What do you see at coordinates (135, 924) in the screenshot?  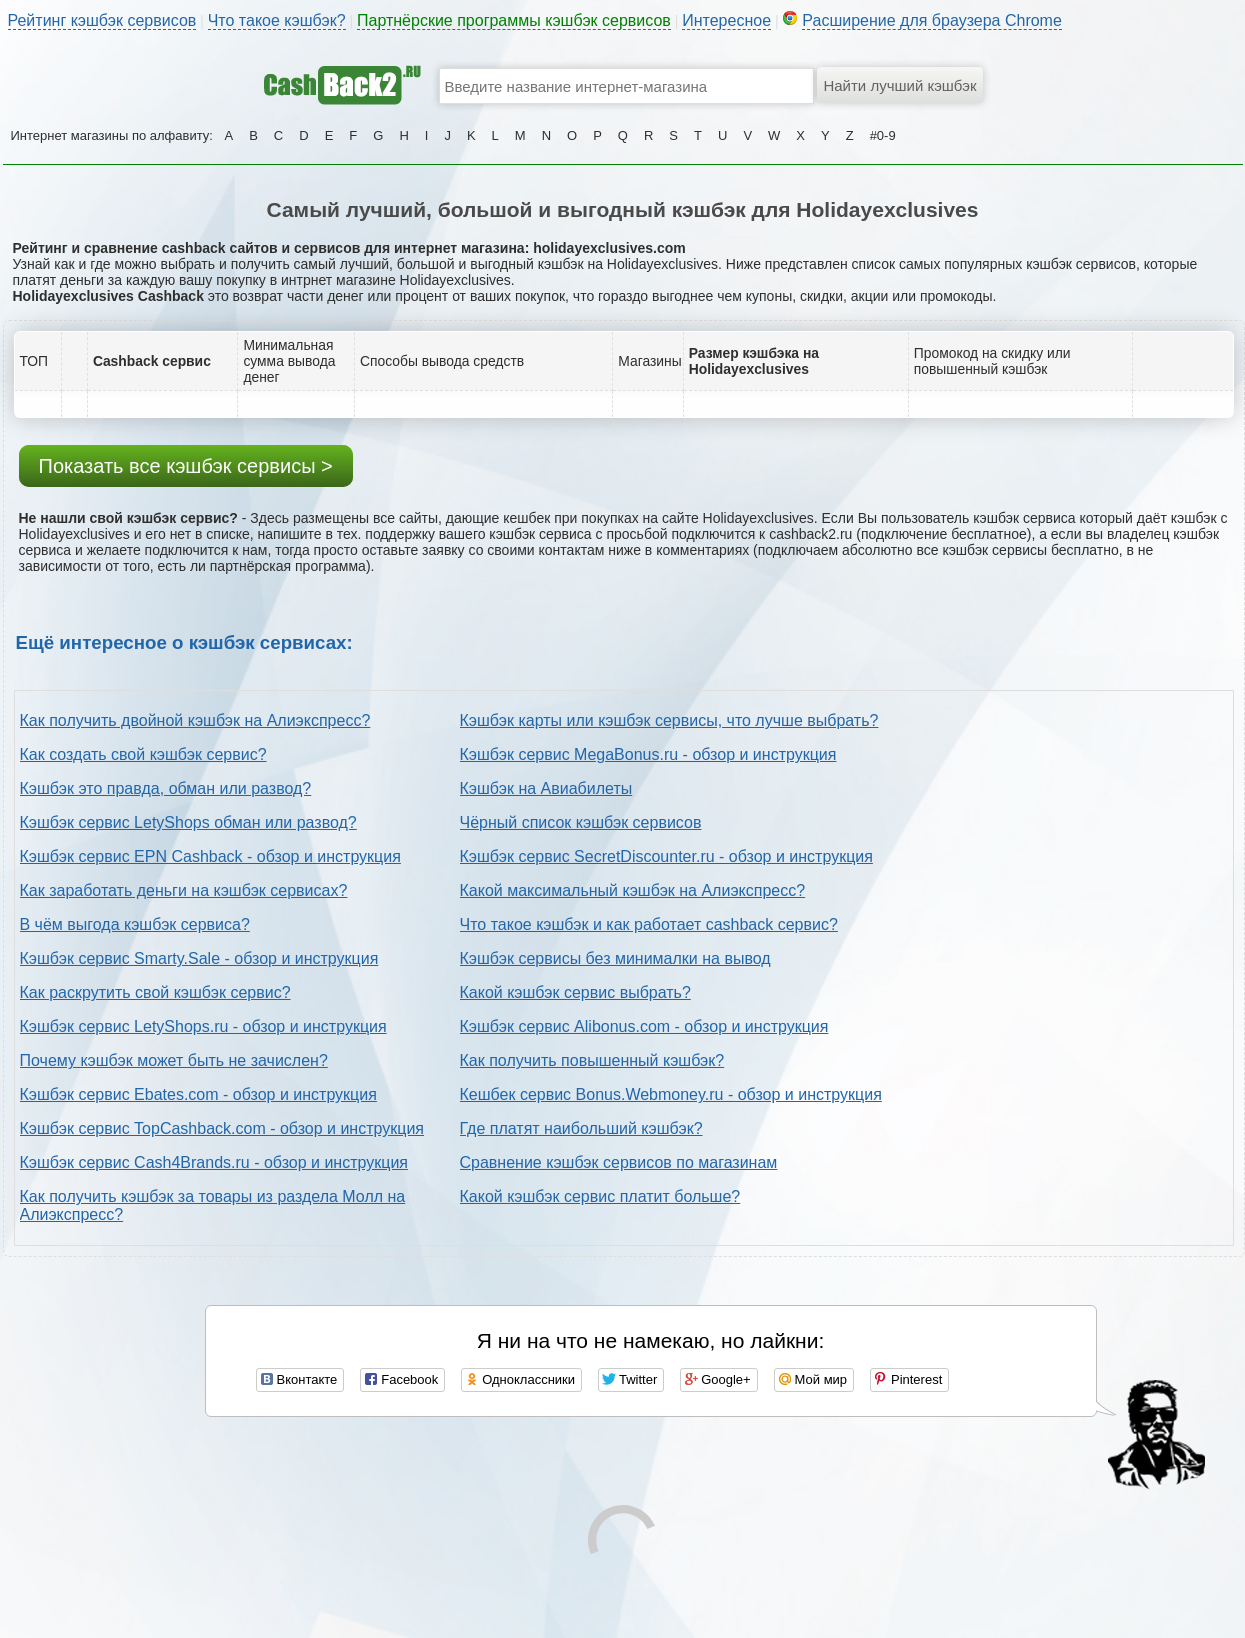 I see `В чём выгода кэшбэк сервиса?` at bounding box center [135, 924].